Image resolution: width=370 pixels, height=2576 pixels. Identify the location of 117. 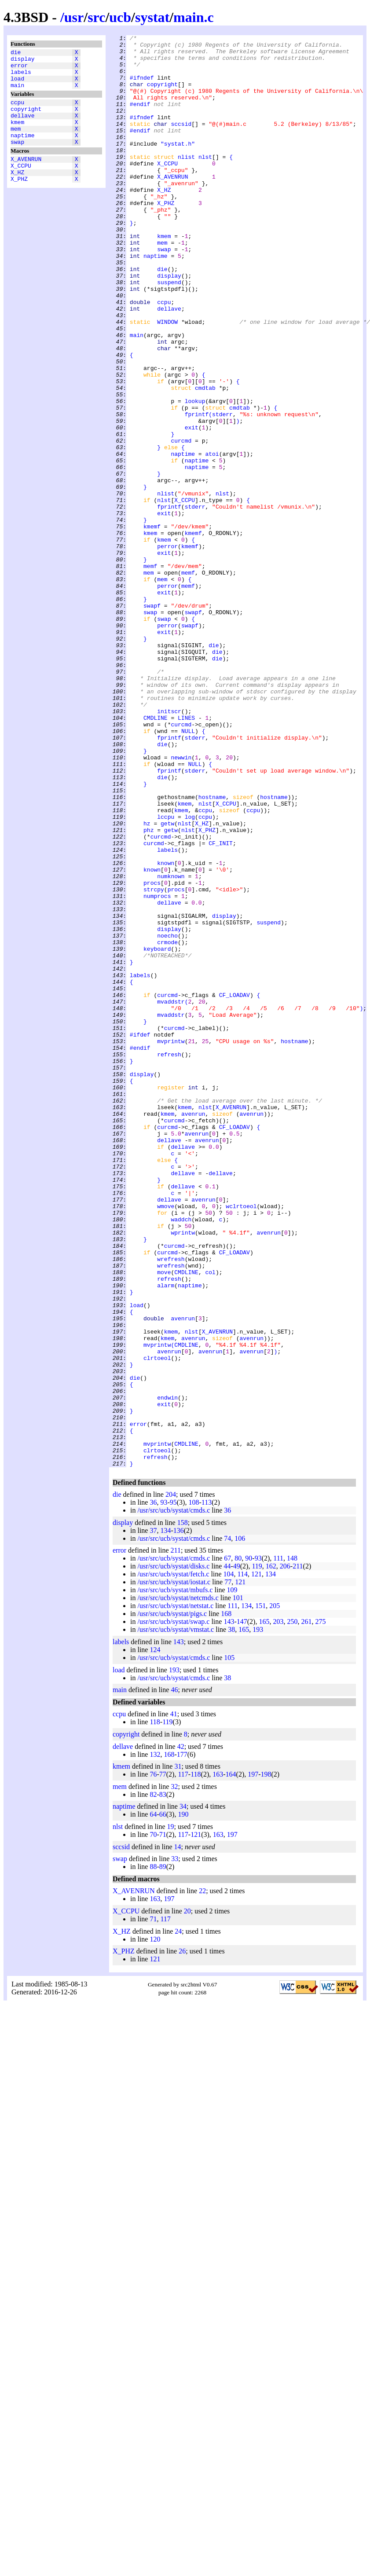
(183, 2060).